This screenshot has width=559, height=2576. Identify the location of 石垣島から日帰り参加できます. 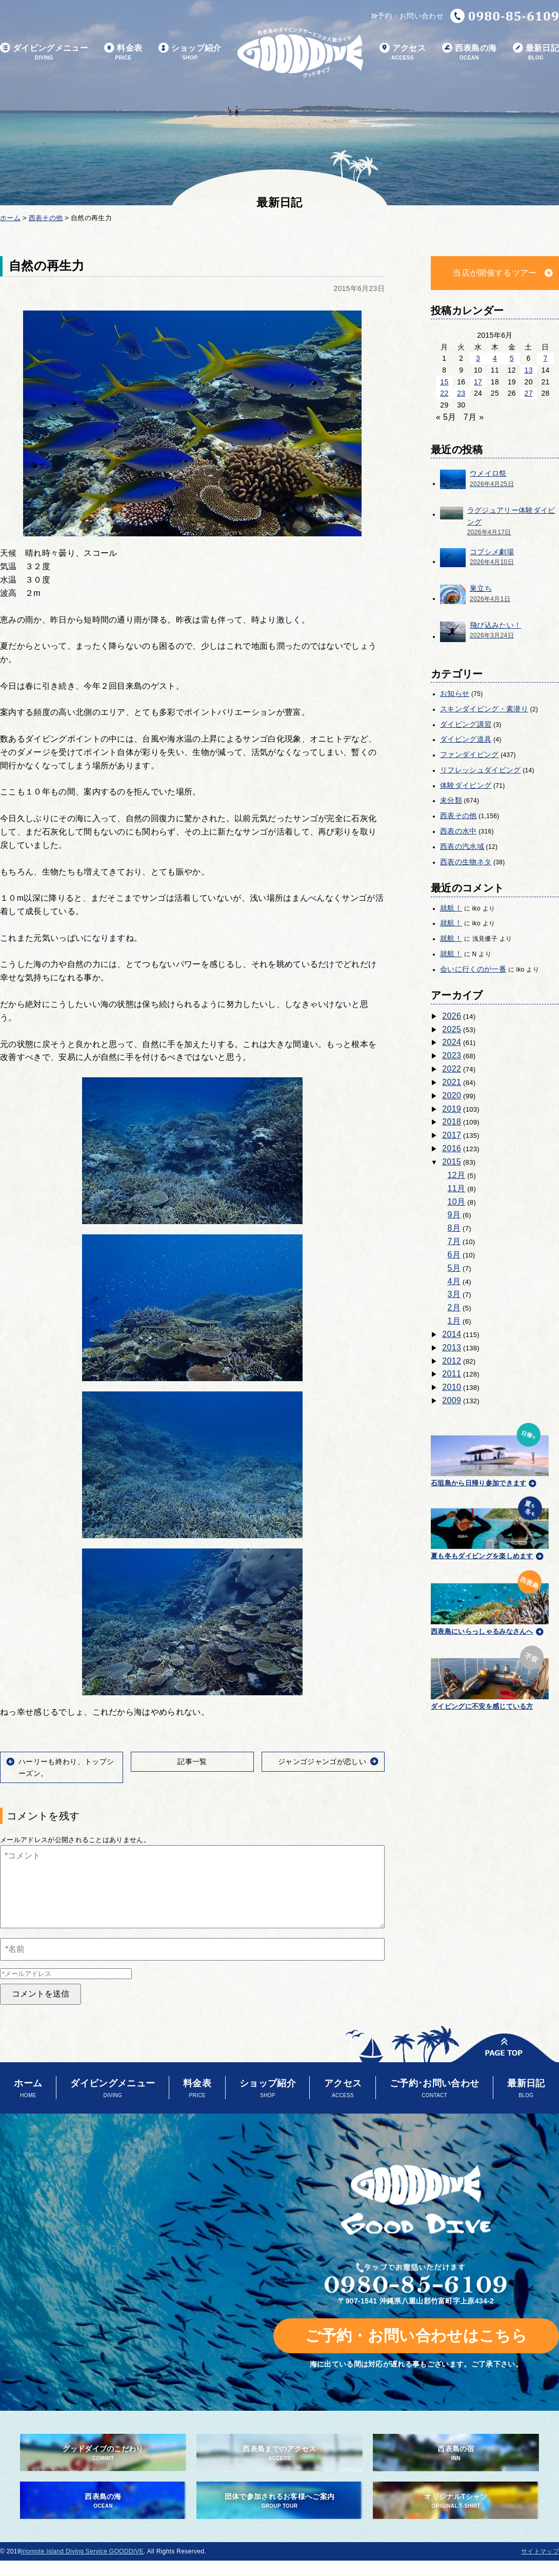
(490, 1453).